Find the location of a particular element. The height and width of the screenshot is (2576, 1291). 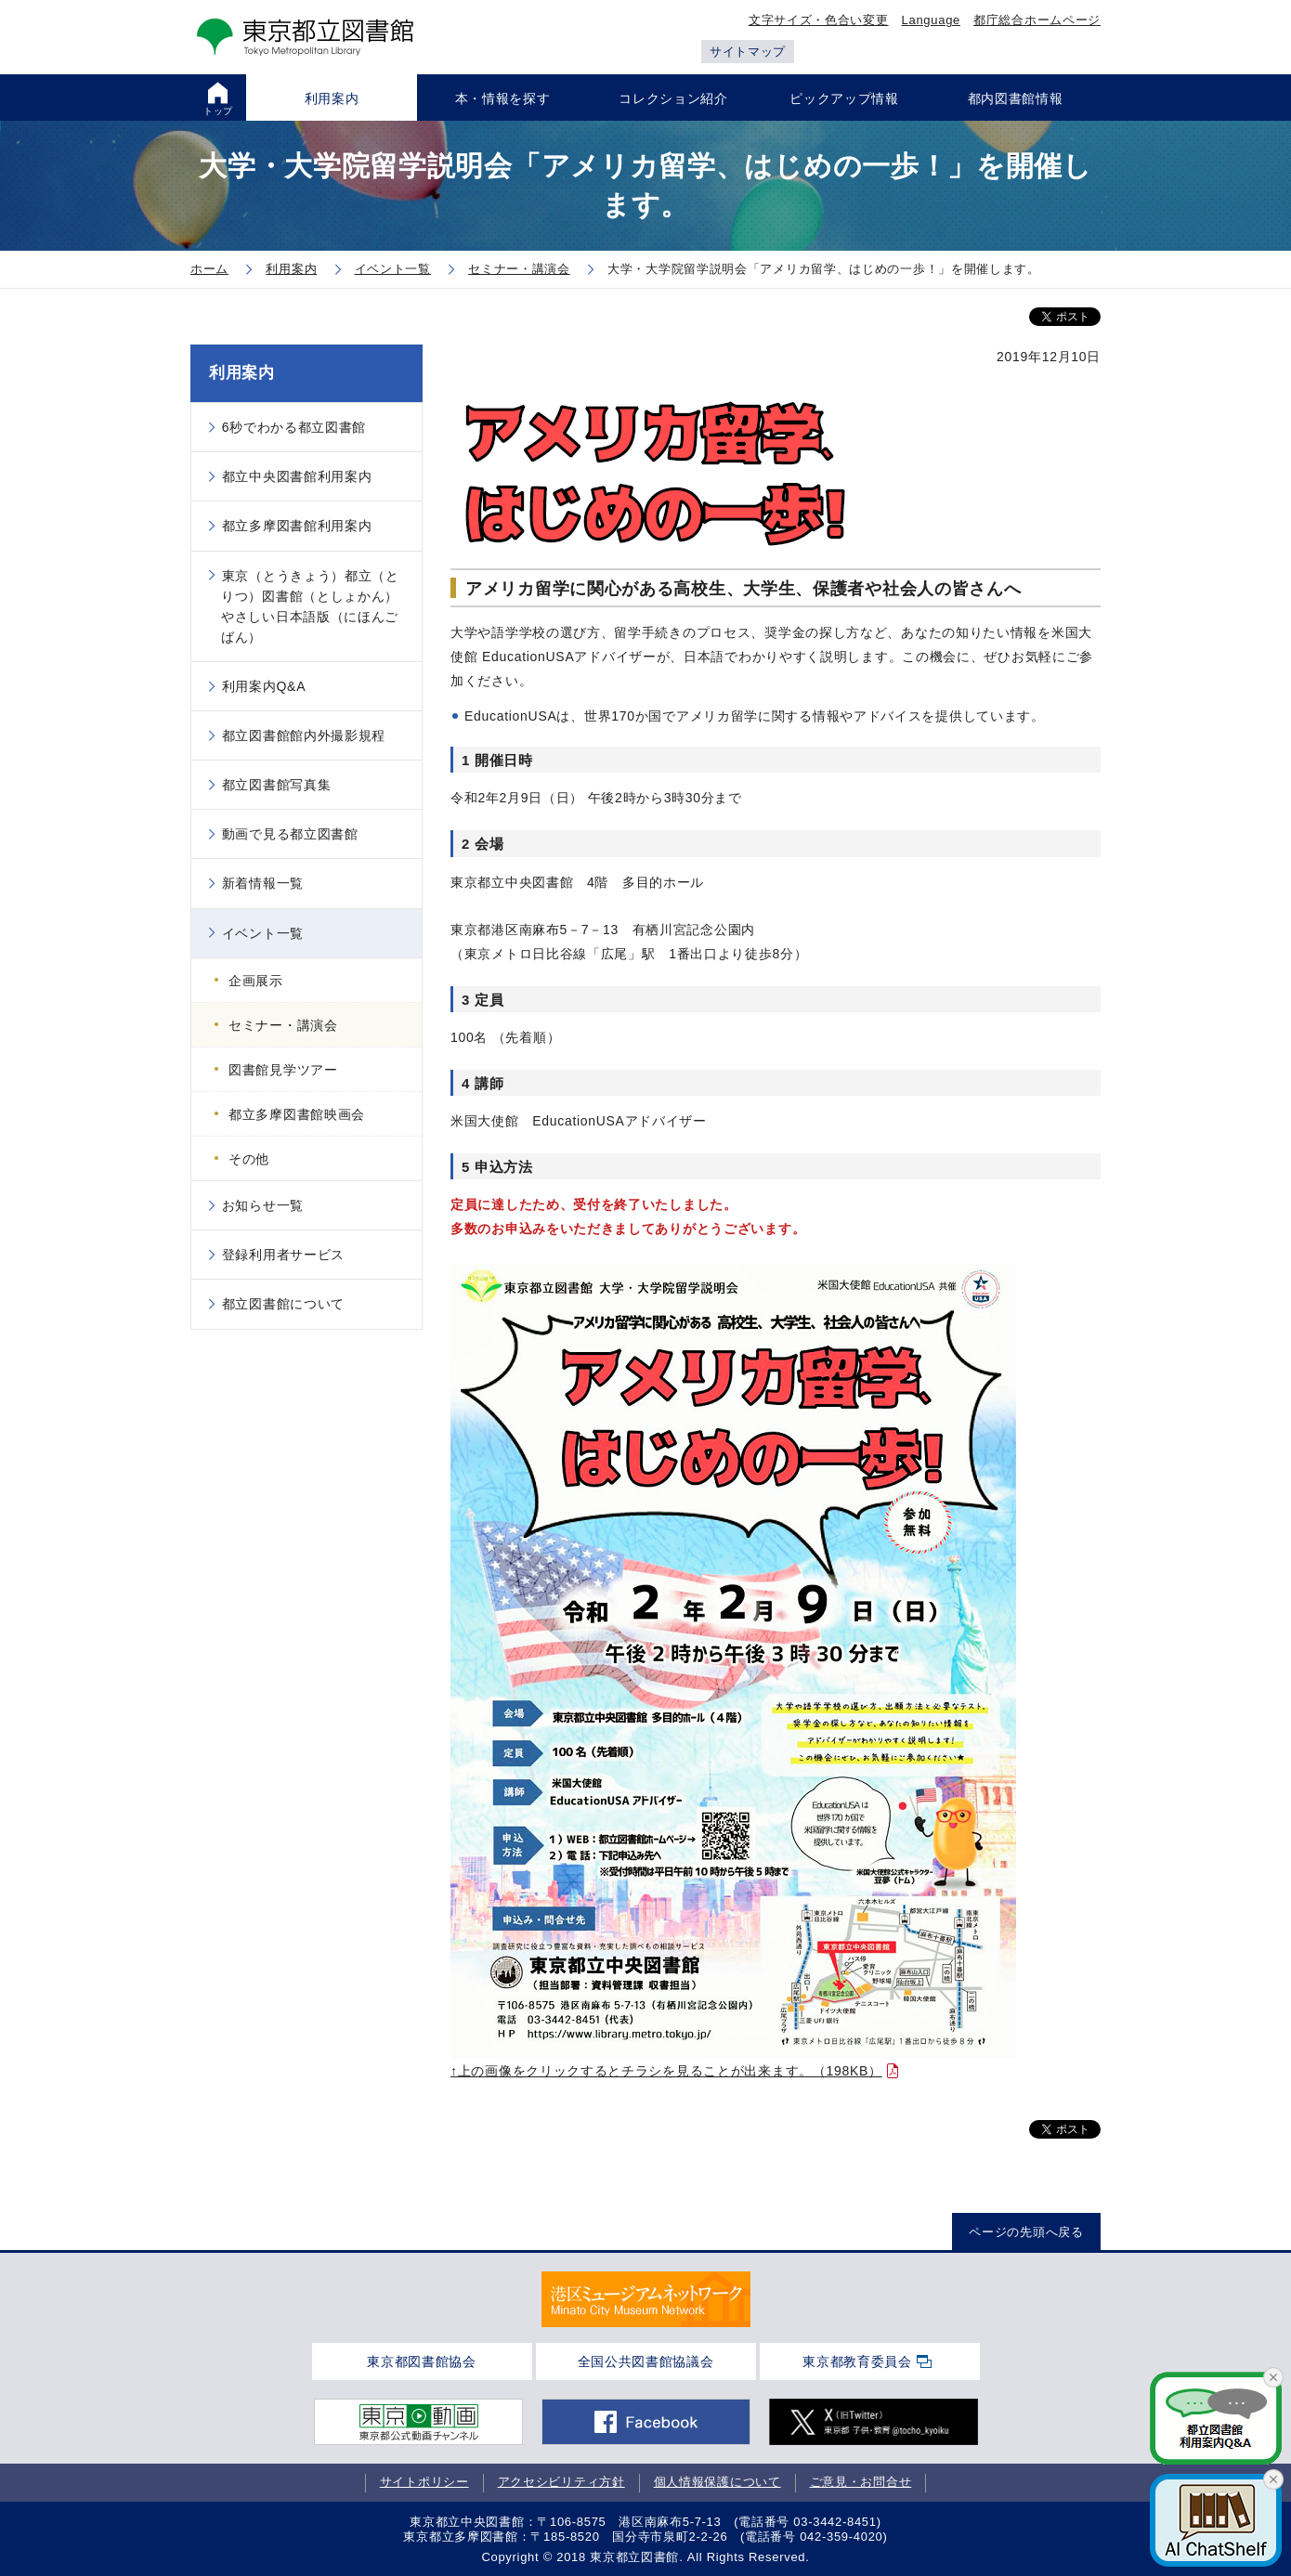

ページの先頭へ戻る is located at coordinates (1026, 2232).